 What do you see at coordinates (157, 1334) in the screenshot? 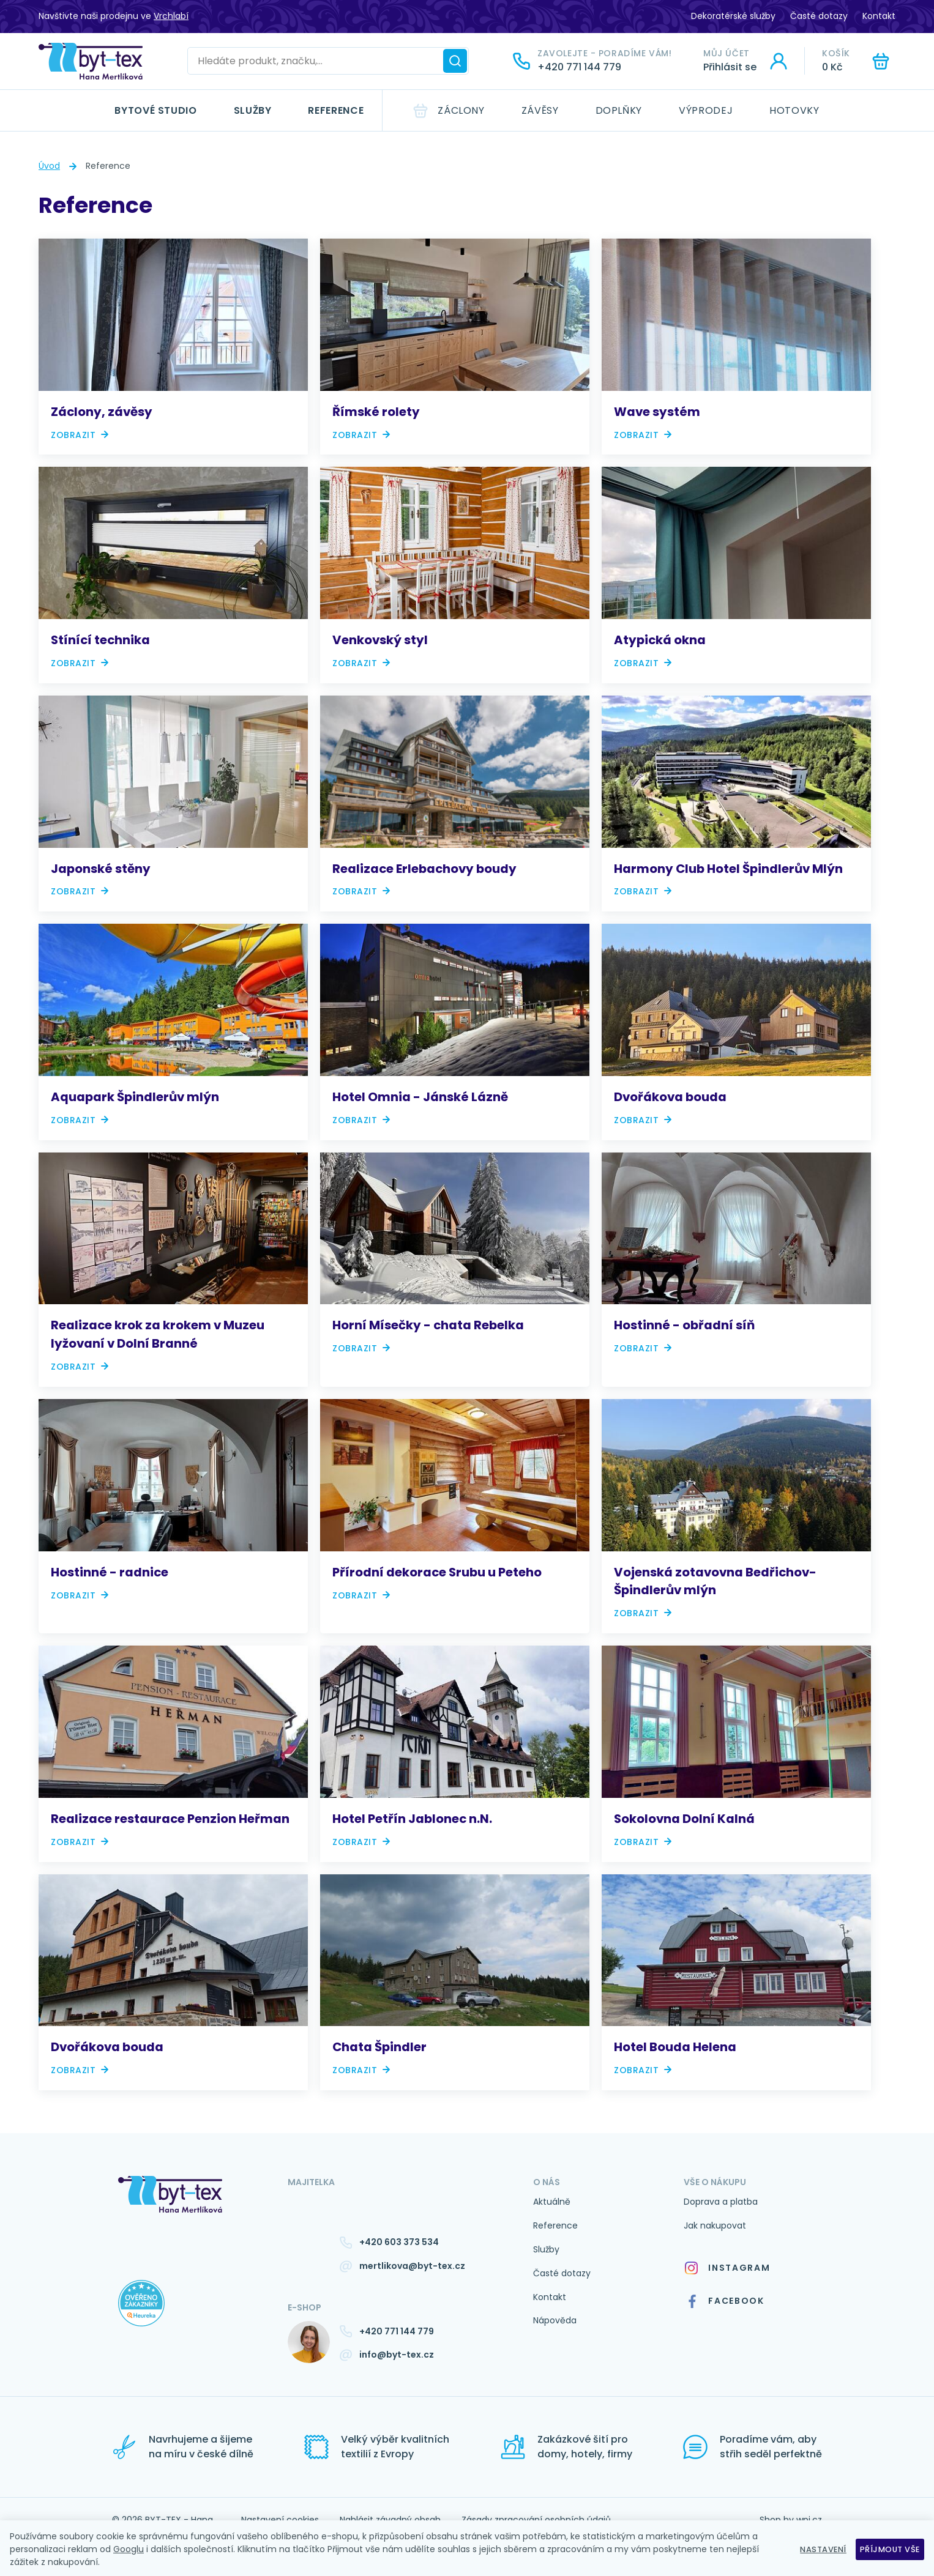
I see `Realizace krok za krokem v Muzeu lyžovaní v Dolní Branné` at bounding box center [157, 1334].